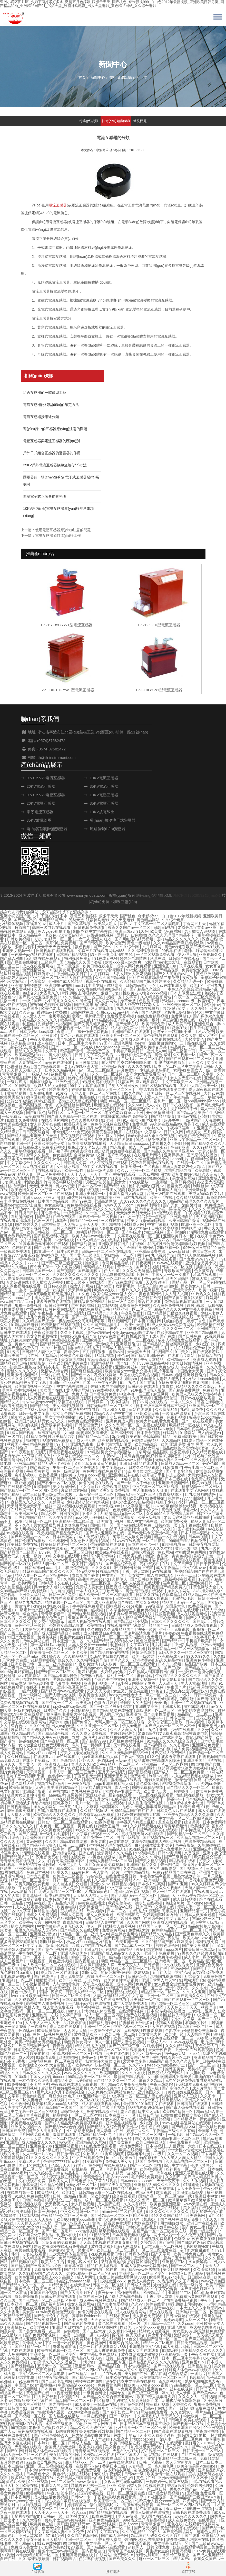 The image size is (226, 2576). I want to click on 環(huán)氧澆注干式變壓器, so click(109, 820).